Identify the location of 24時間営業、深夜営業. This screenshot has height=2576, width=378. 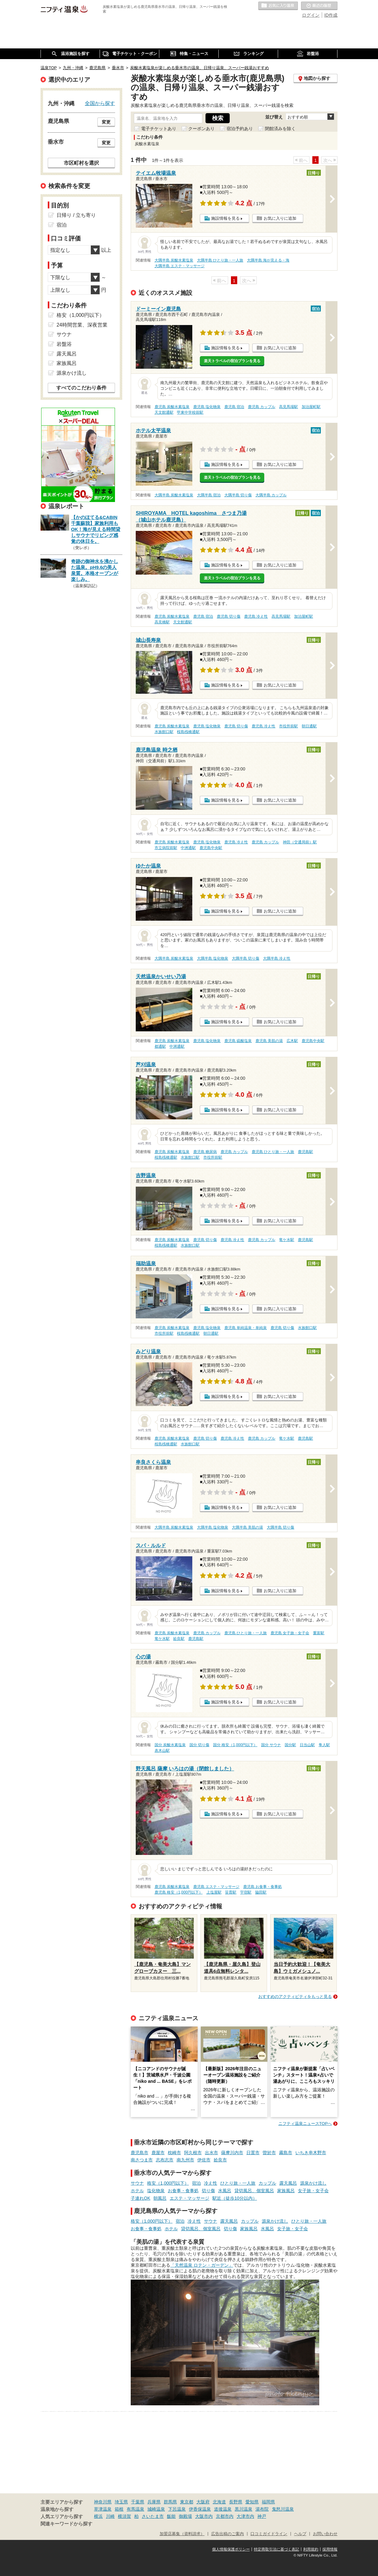
(82, 325).